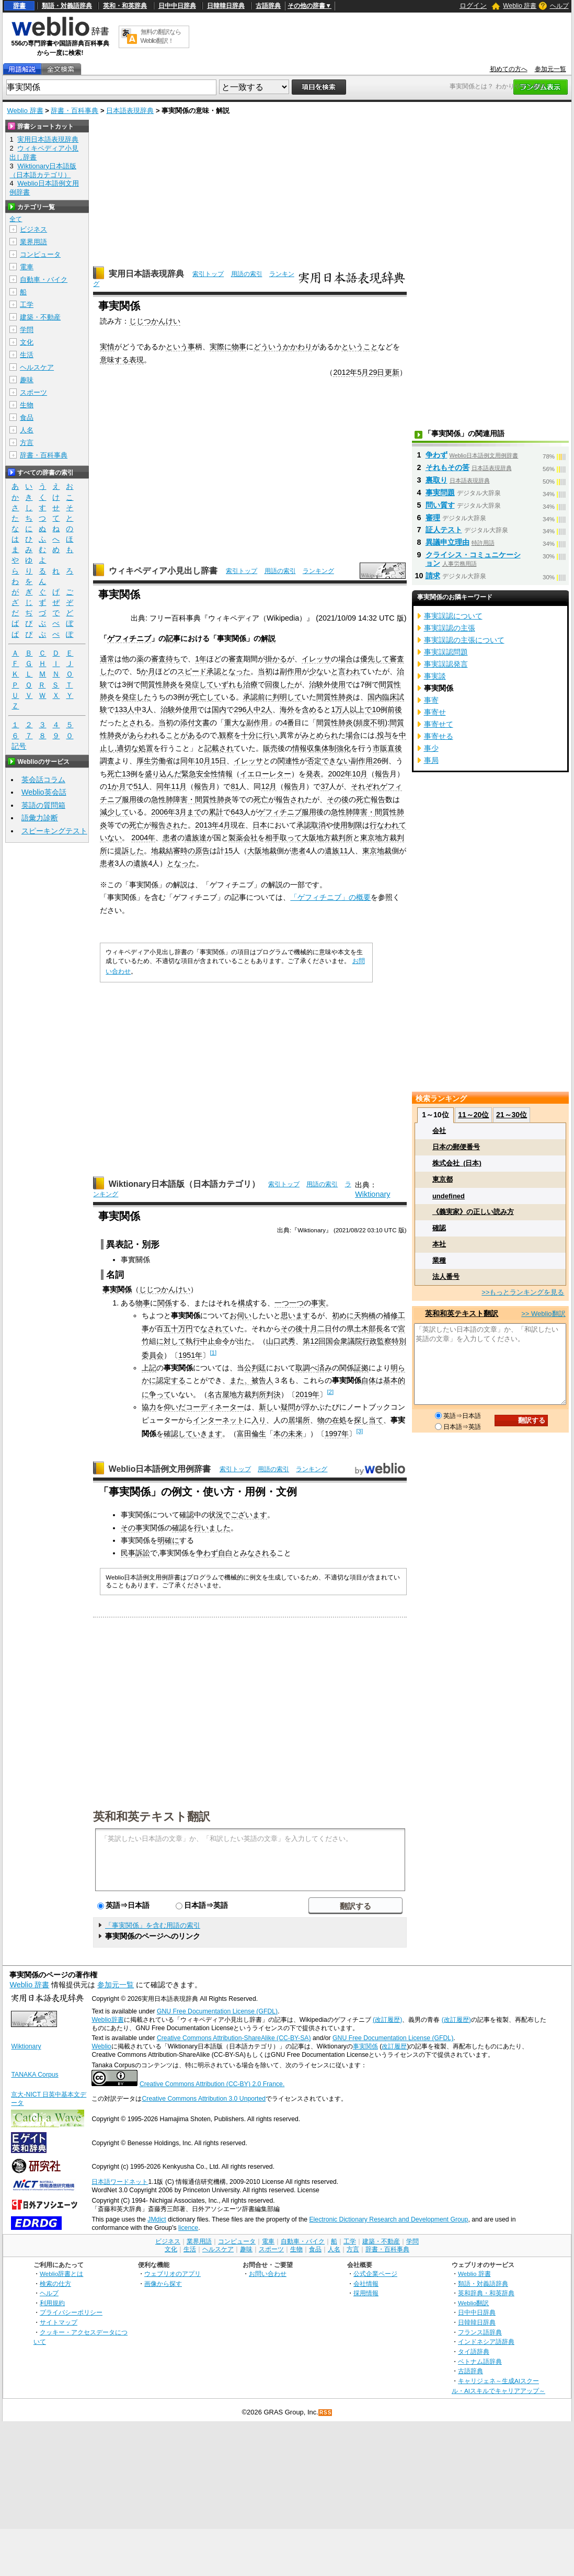 This screenshot has width=574, height=2576. What do you see at coordinates (338, 684) in the screenshot?
I see `使用` at bounding box center [338, 684].